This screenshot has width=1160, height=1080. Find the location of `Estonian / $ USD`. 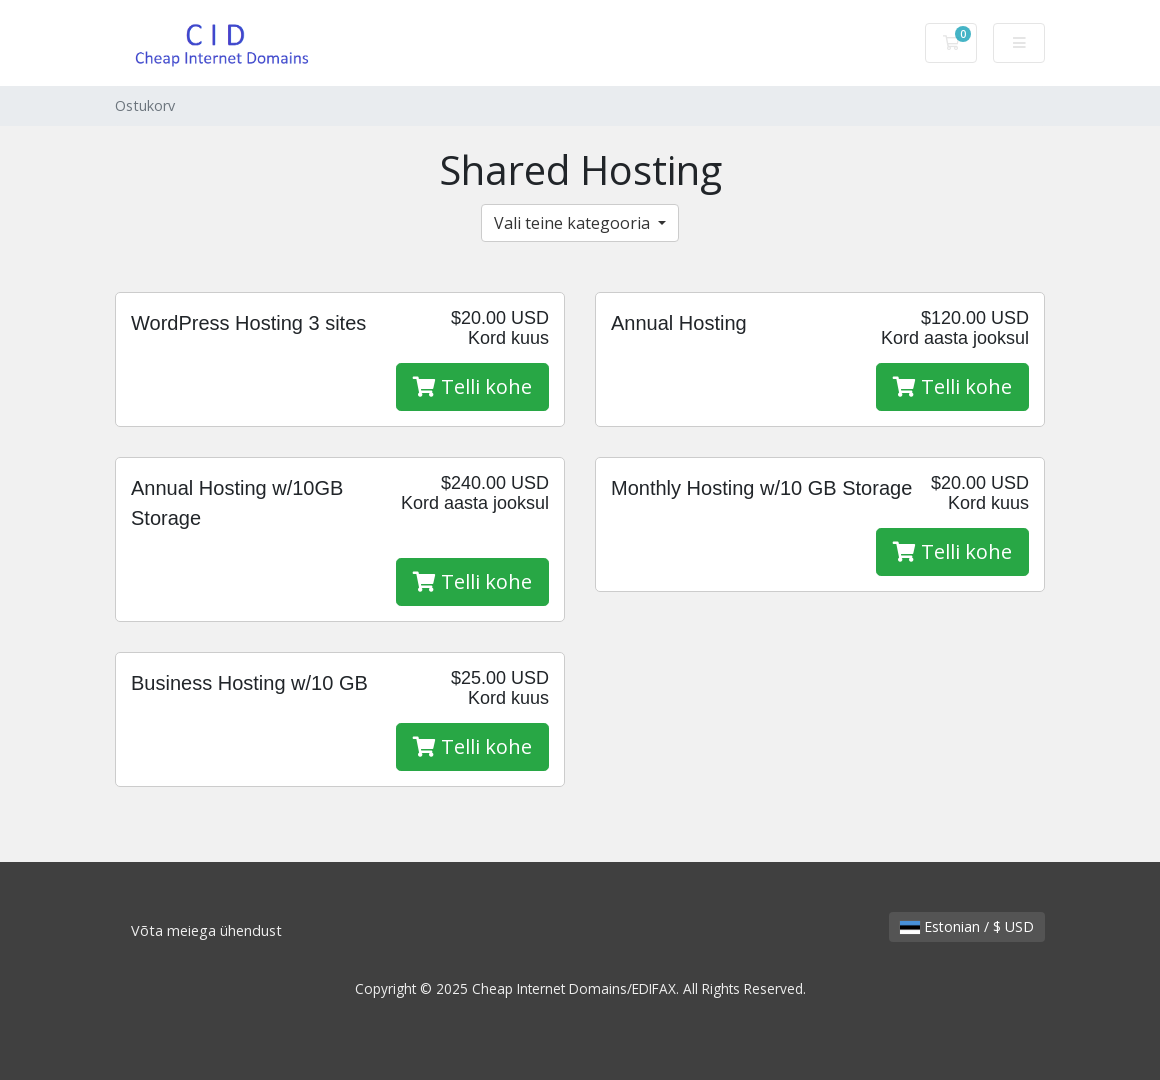

Estonian / $ USD is located at coordinates (967, 926).